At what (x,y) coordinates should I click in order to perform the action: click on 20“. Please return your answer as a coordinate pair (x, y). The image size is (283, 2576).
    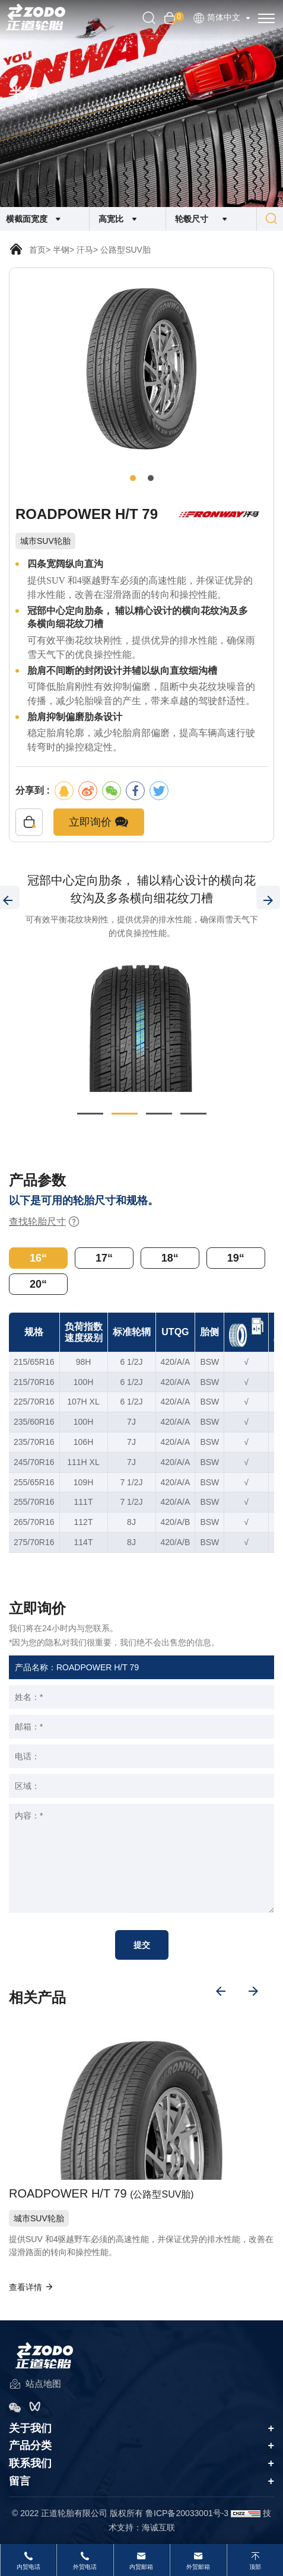
    Looking at the image, I should click on (38, 1284).